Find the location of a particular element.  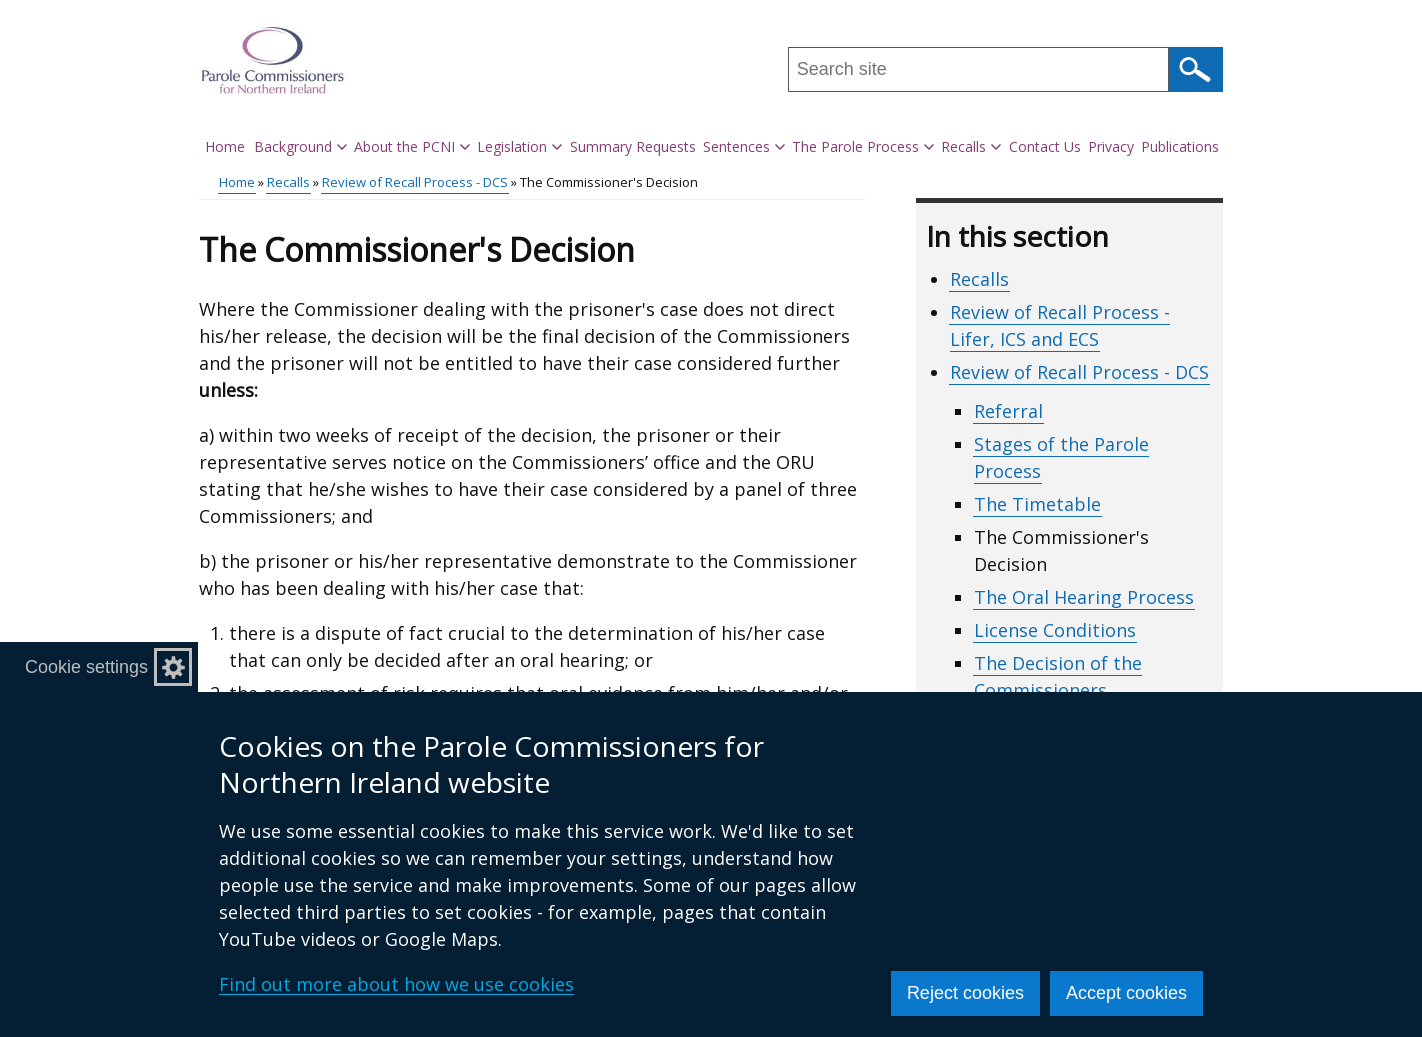

Review of Recall Process - DCS is located at coordinates (415, 182).